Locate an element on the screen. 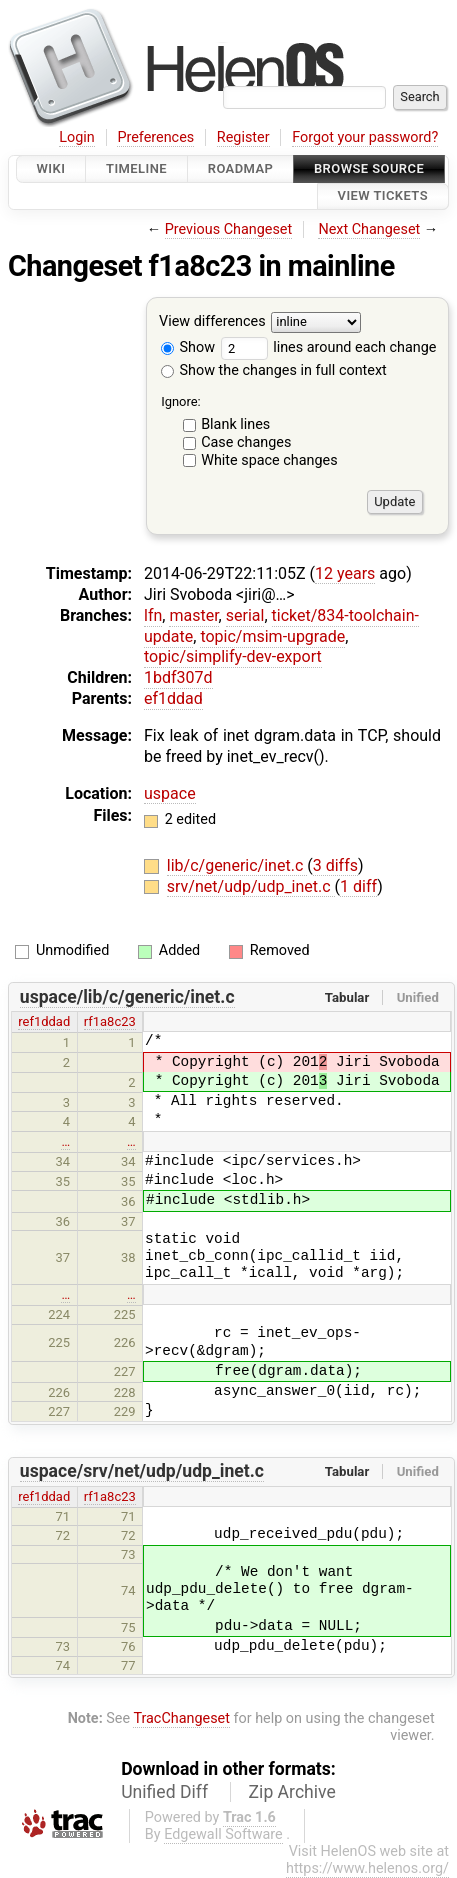  Edgewall Software is located at coordinates (223, 1834).